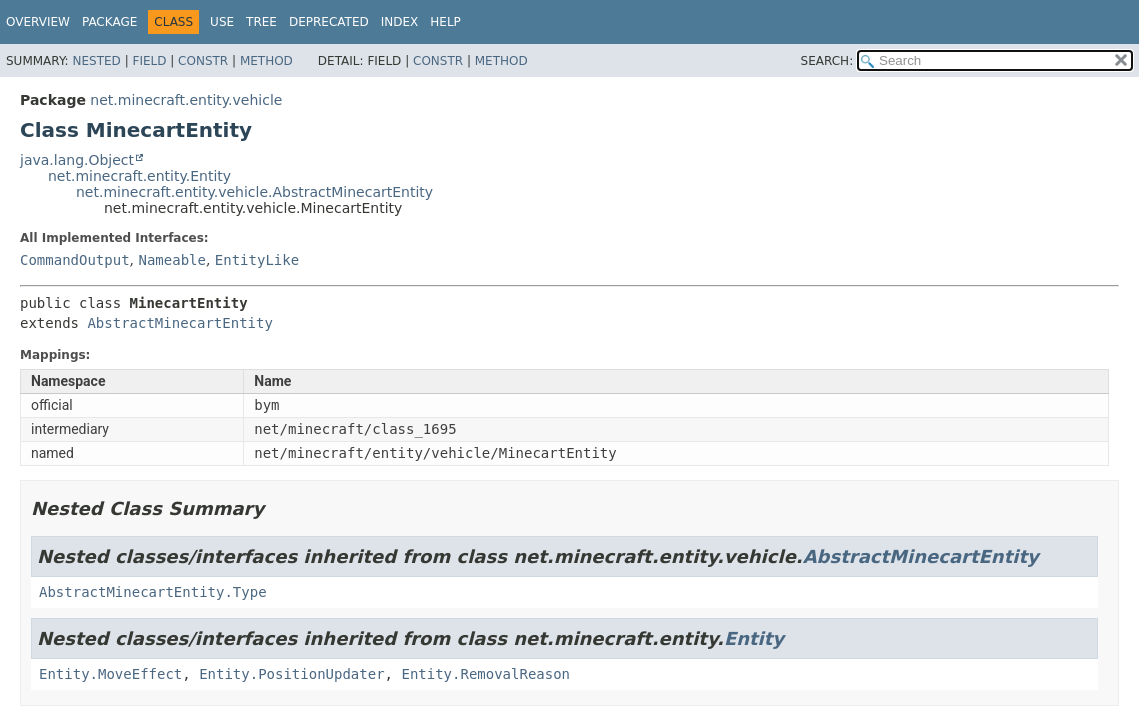 The width and height of the screenshot is (1139, 720). What do you see at coordinates (445, 22) in the screenshot?
I see `Help` at bounding box center [445, 22].